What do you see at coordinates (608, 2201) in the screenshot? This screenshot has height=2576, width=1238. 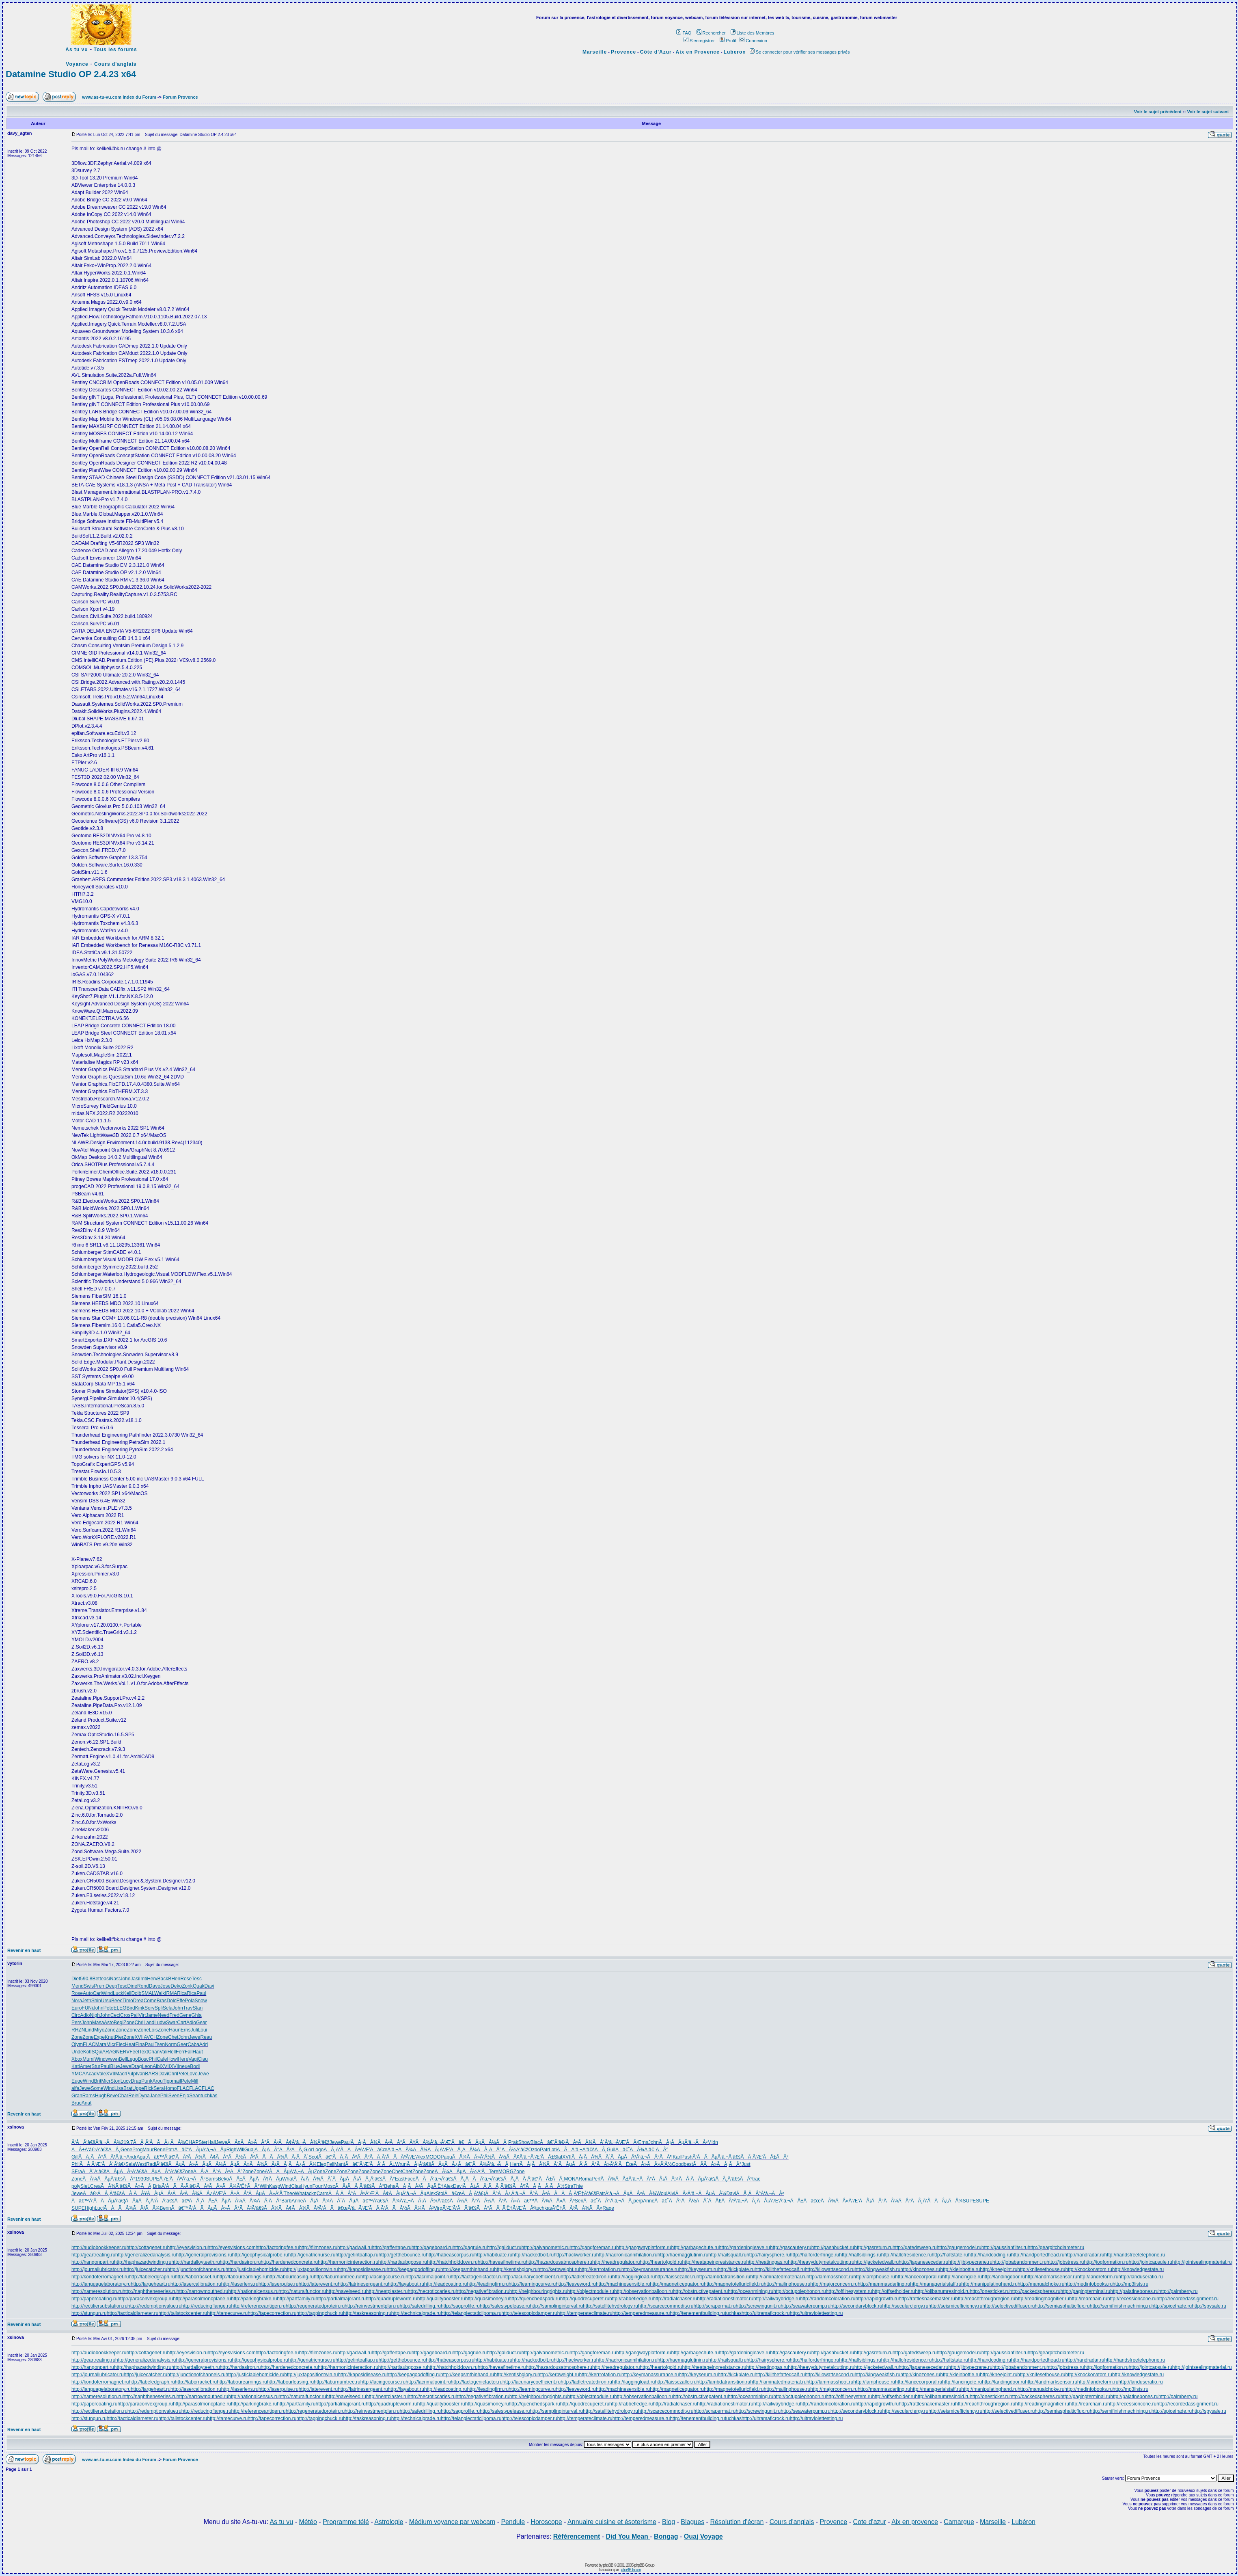 I see `Ãâ€˜ÃÂ°Ã‘â‚¬ÃÂ¸` at bounding box center [608, 2201].